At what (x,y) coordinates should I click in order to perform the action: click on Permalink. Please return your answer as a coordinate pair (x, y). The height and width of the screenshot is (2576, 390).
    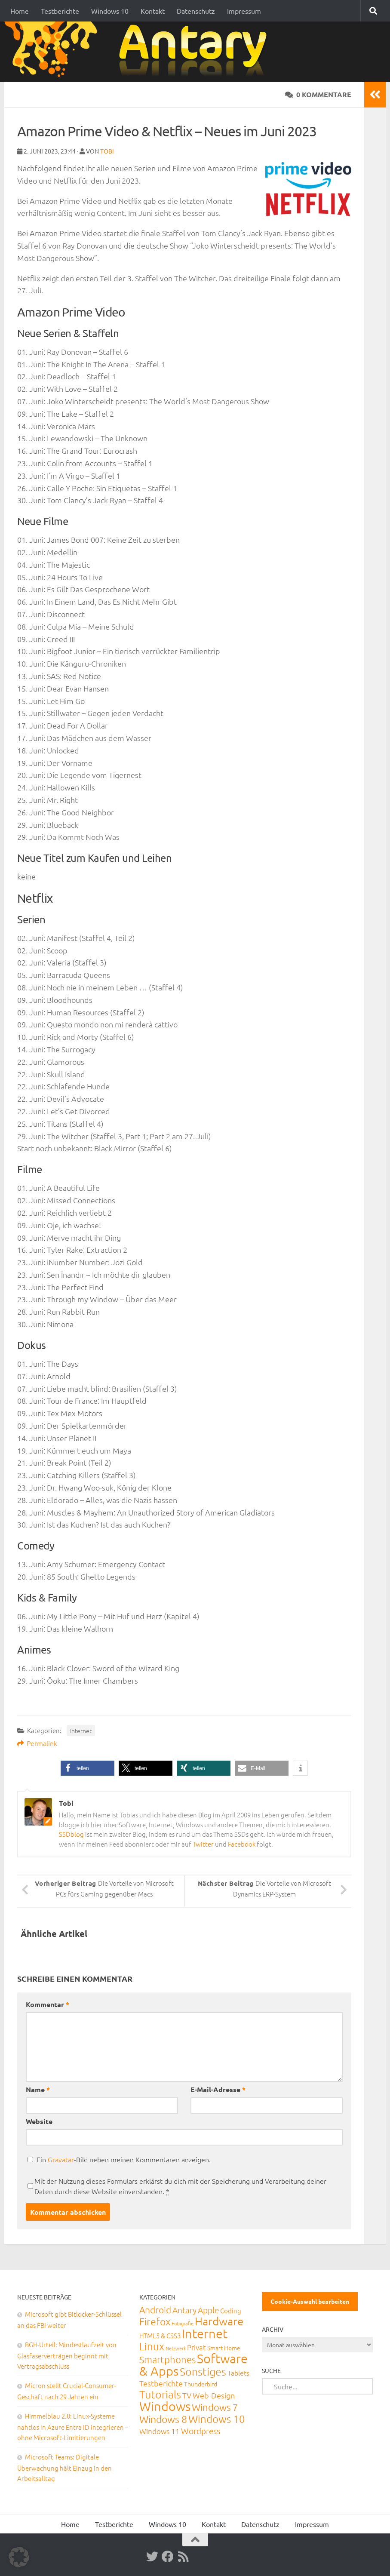
    Looking at the image, I should click on (37, 1743).